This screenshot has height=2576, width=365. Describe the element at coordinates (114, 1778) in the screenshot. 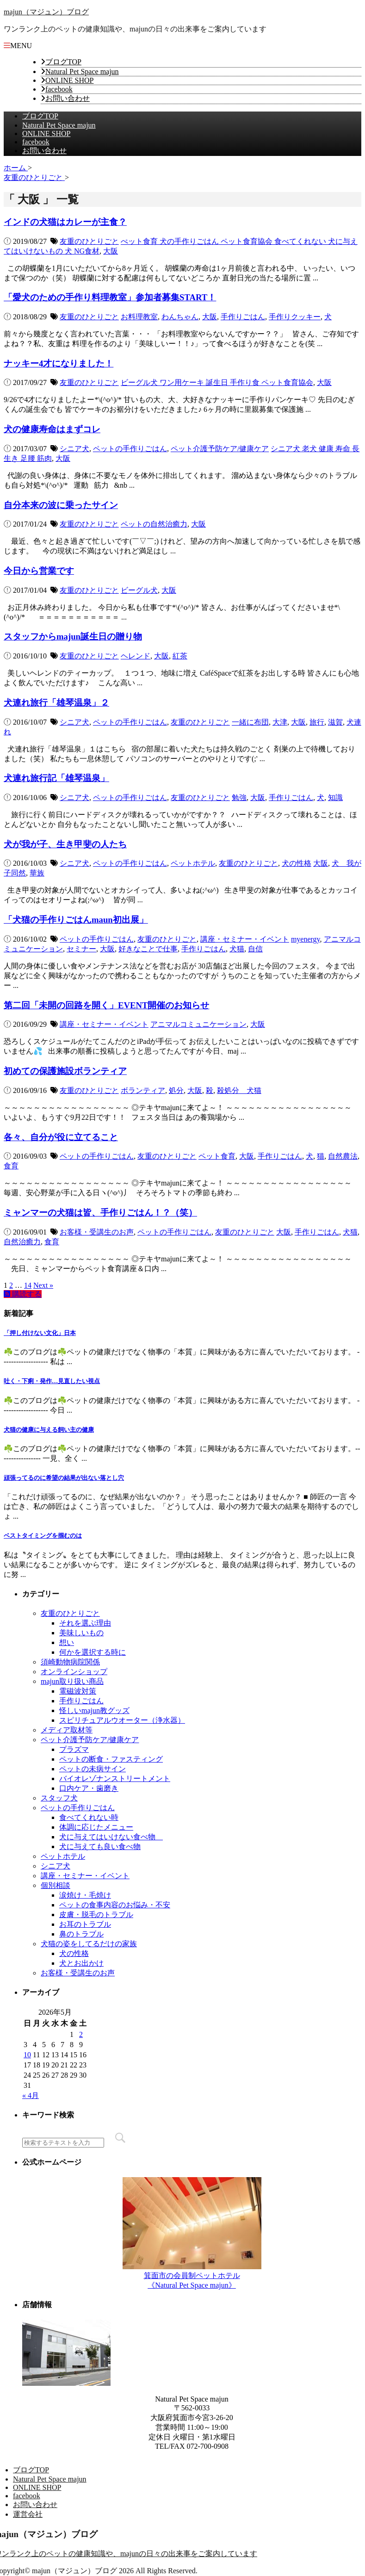

I see `バイオレゾナンストリートメント` at that location.